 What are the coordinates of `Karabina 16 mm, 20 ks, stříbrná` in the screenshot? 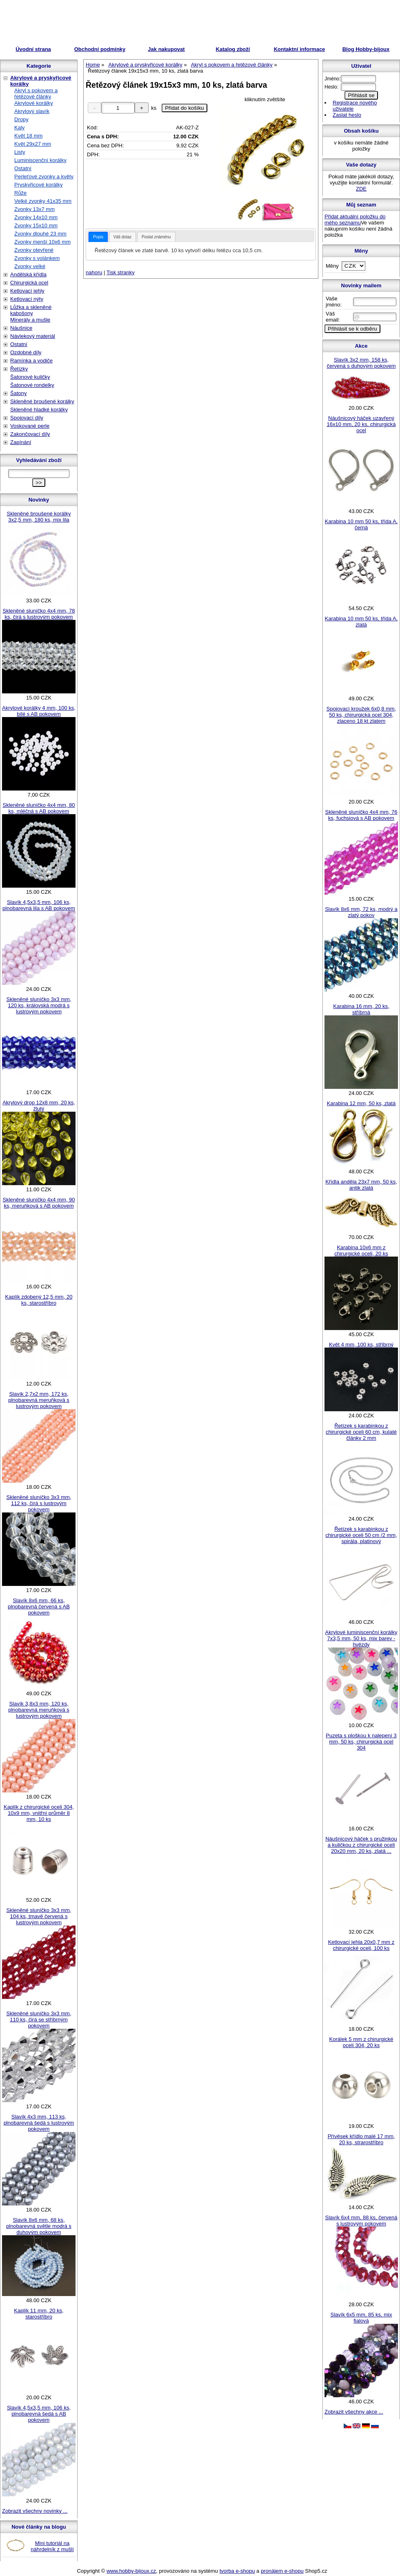 It's located at (361, 1009).